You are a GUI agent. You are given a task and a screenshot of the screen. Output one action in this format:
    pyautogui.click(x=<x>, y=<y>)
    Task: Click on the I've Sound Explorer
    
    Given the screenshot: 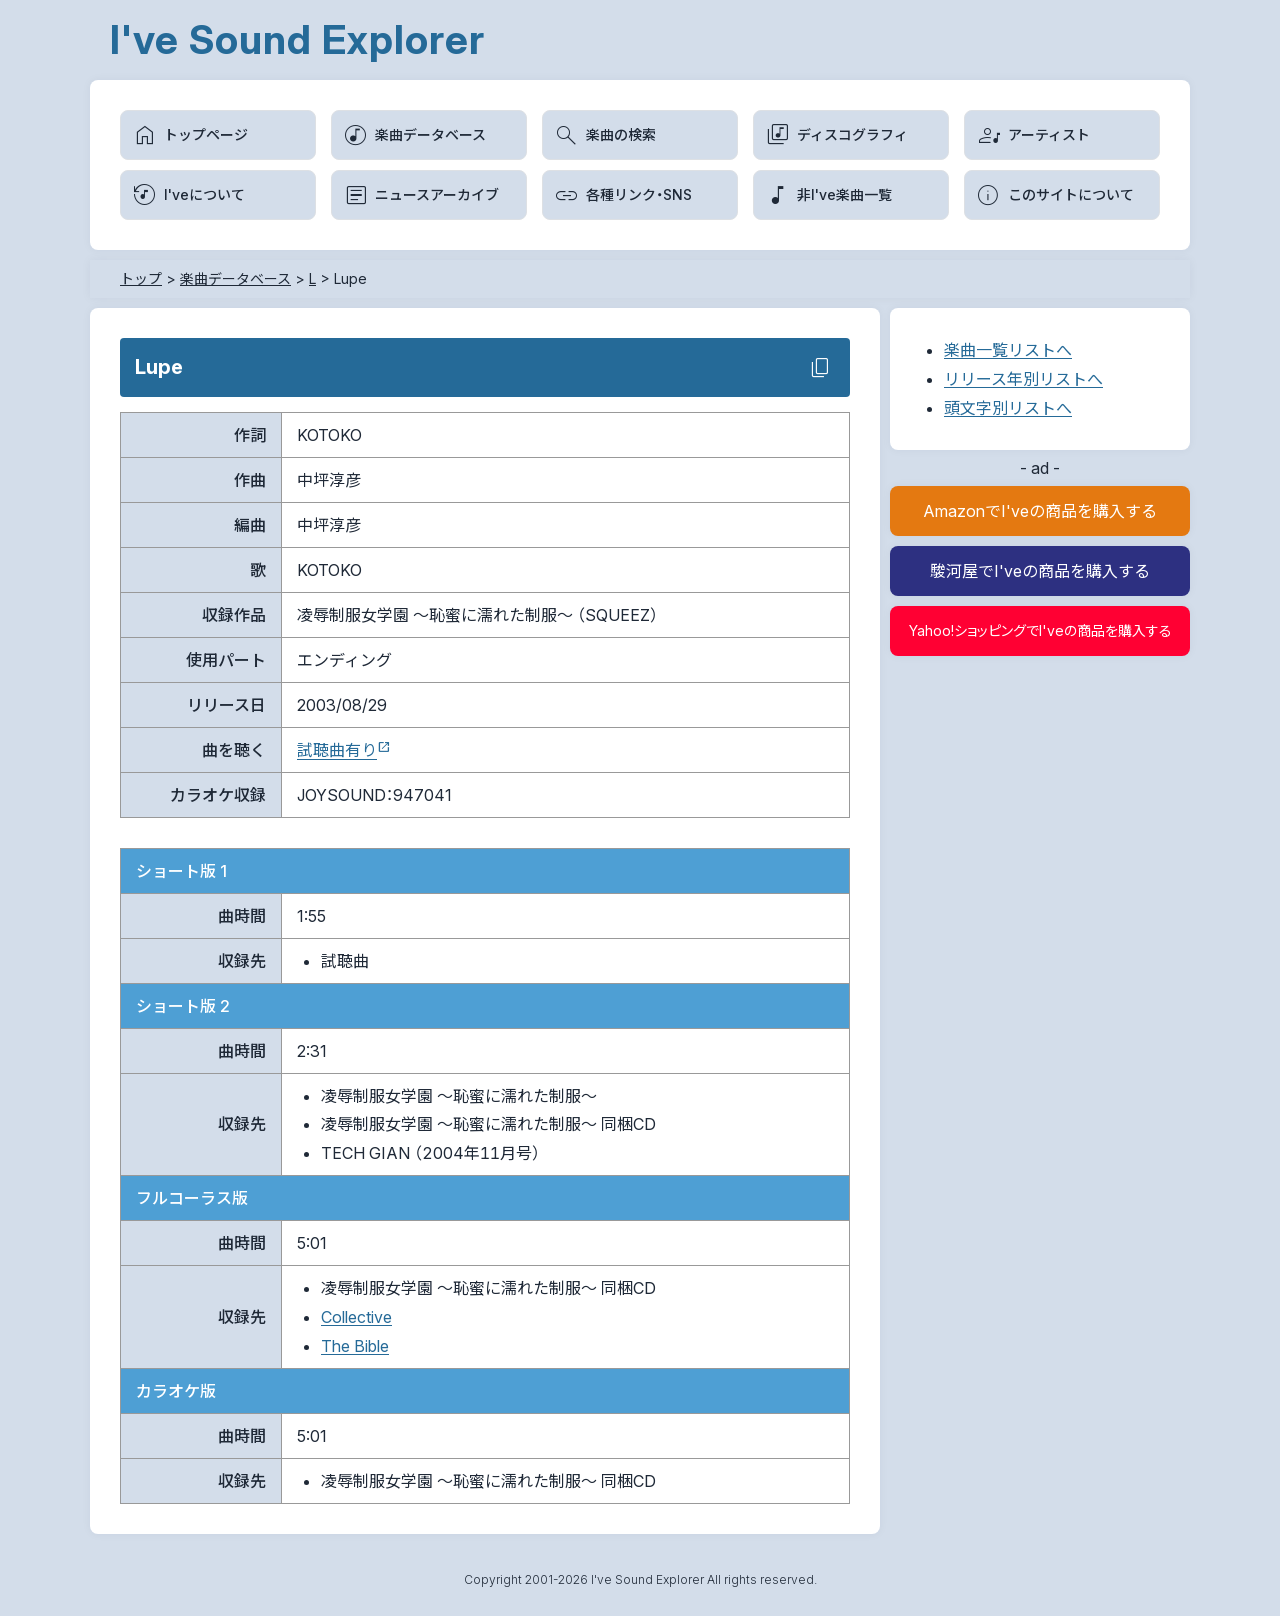 What is the action you would take?
    pyautogui.click(x=297, y=39)
    